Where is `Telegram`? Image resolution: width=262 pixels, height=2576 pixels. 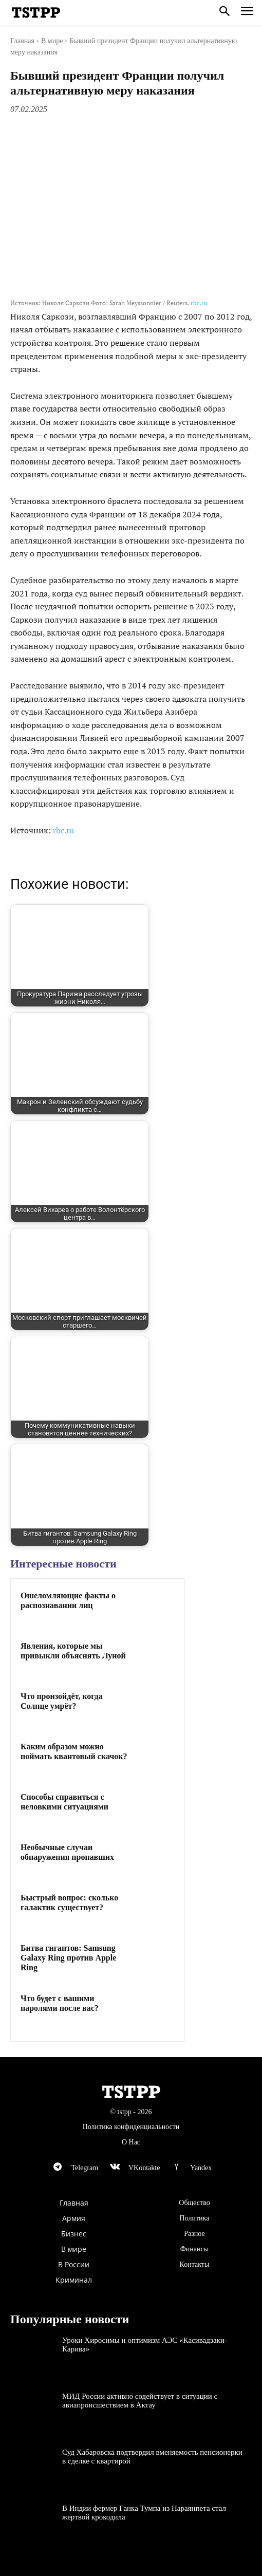
Telegram is located at coordinates (84, 2168).